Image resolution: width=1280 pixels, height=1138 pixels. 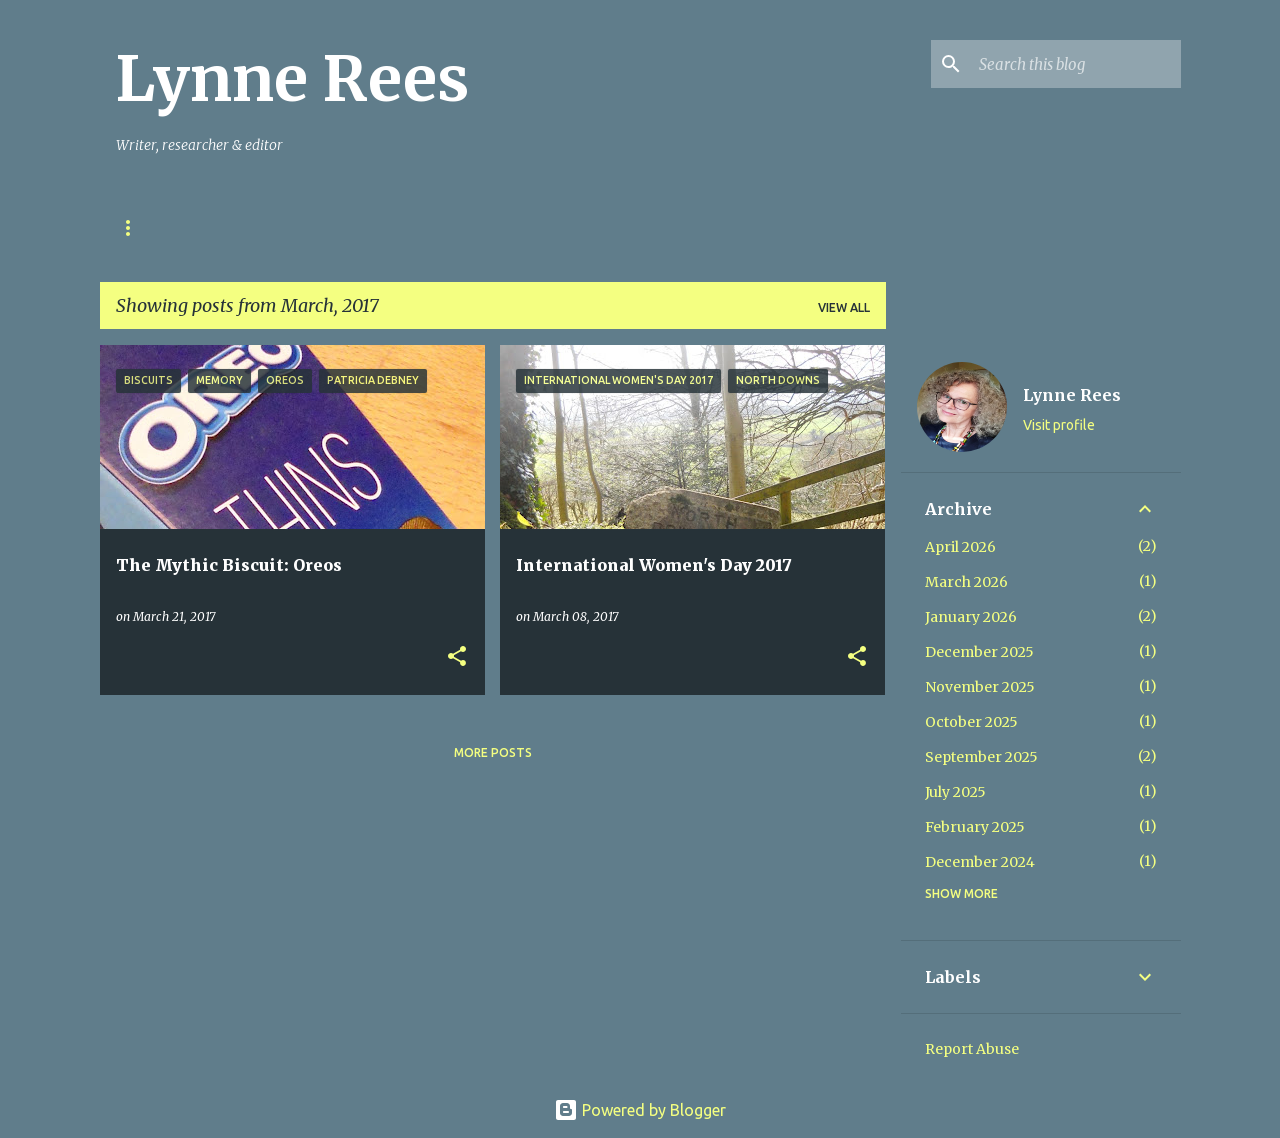 What do you see at coordinates (135, 227) in the screenshot?
I see `Home` at bounding box center [135, 227].